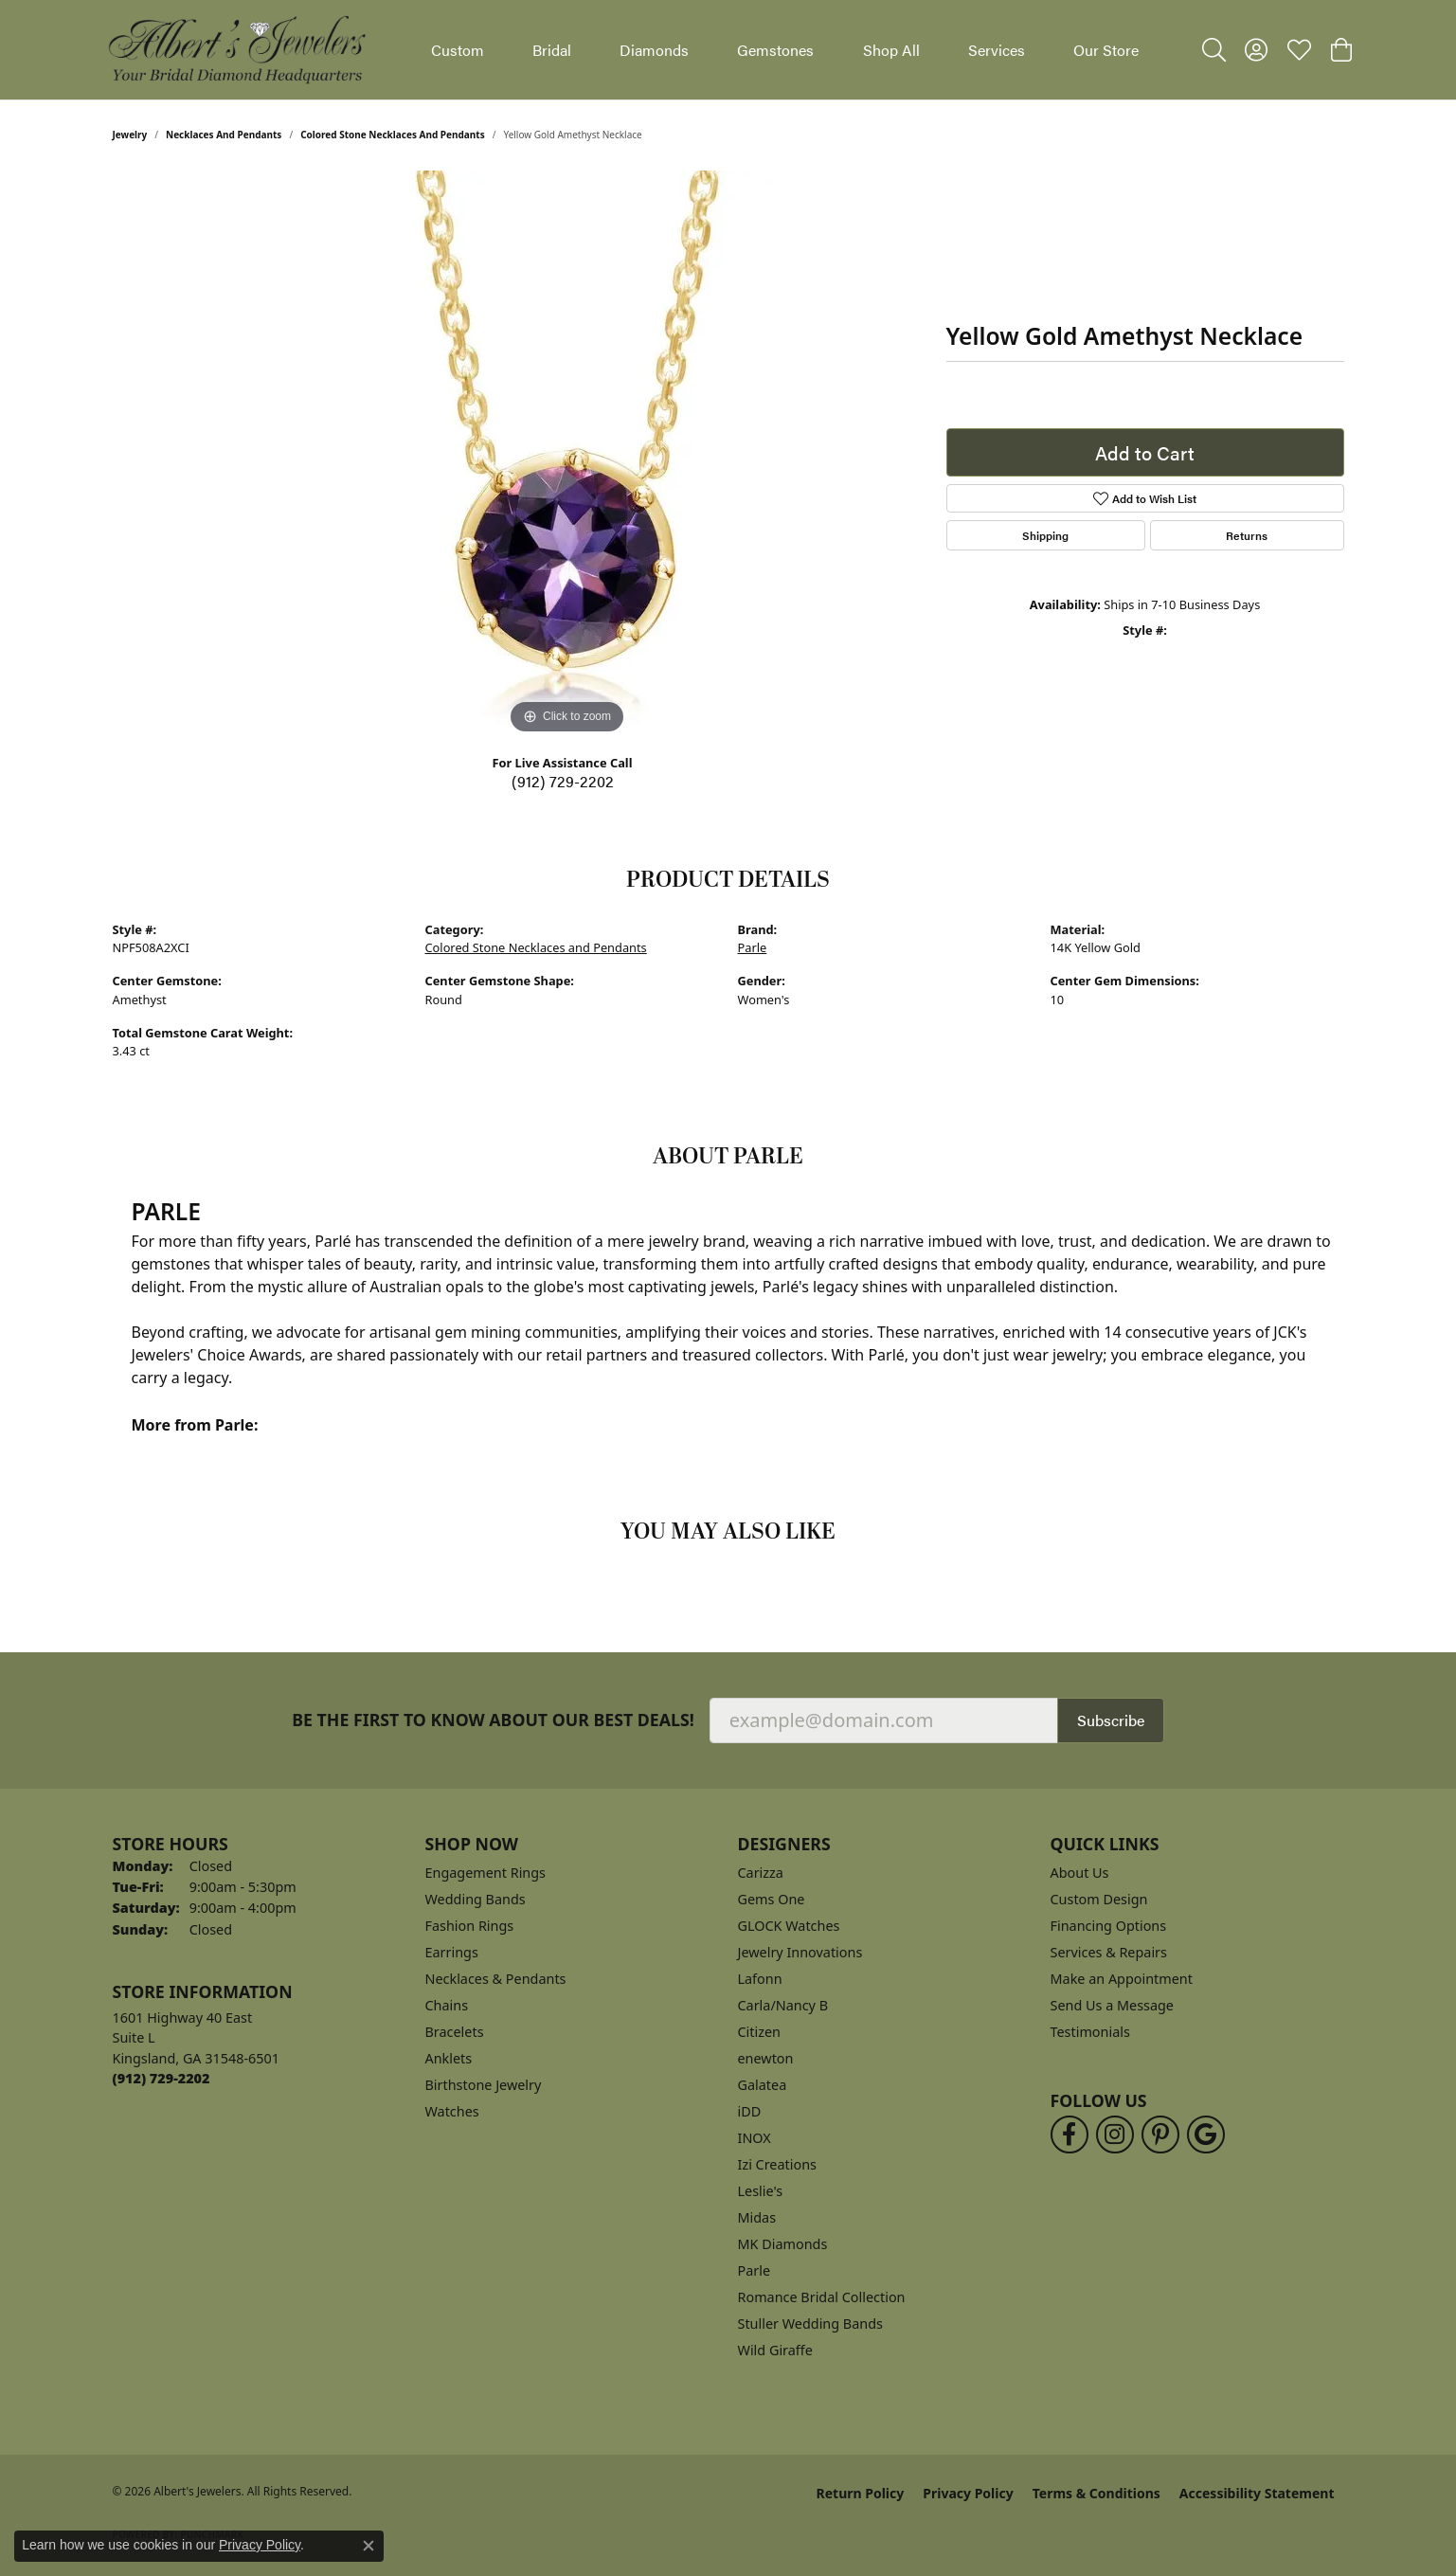  Describe the element at coordinates (1246, 535) in the screenshot. I see `Returns` at that location.